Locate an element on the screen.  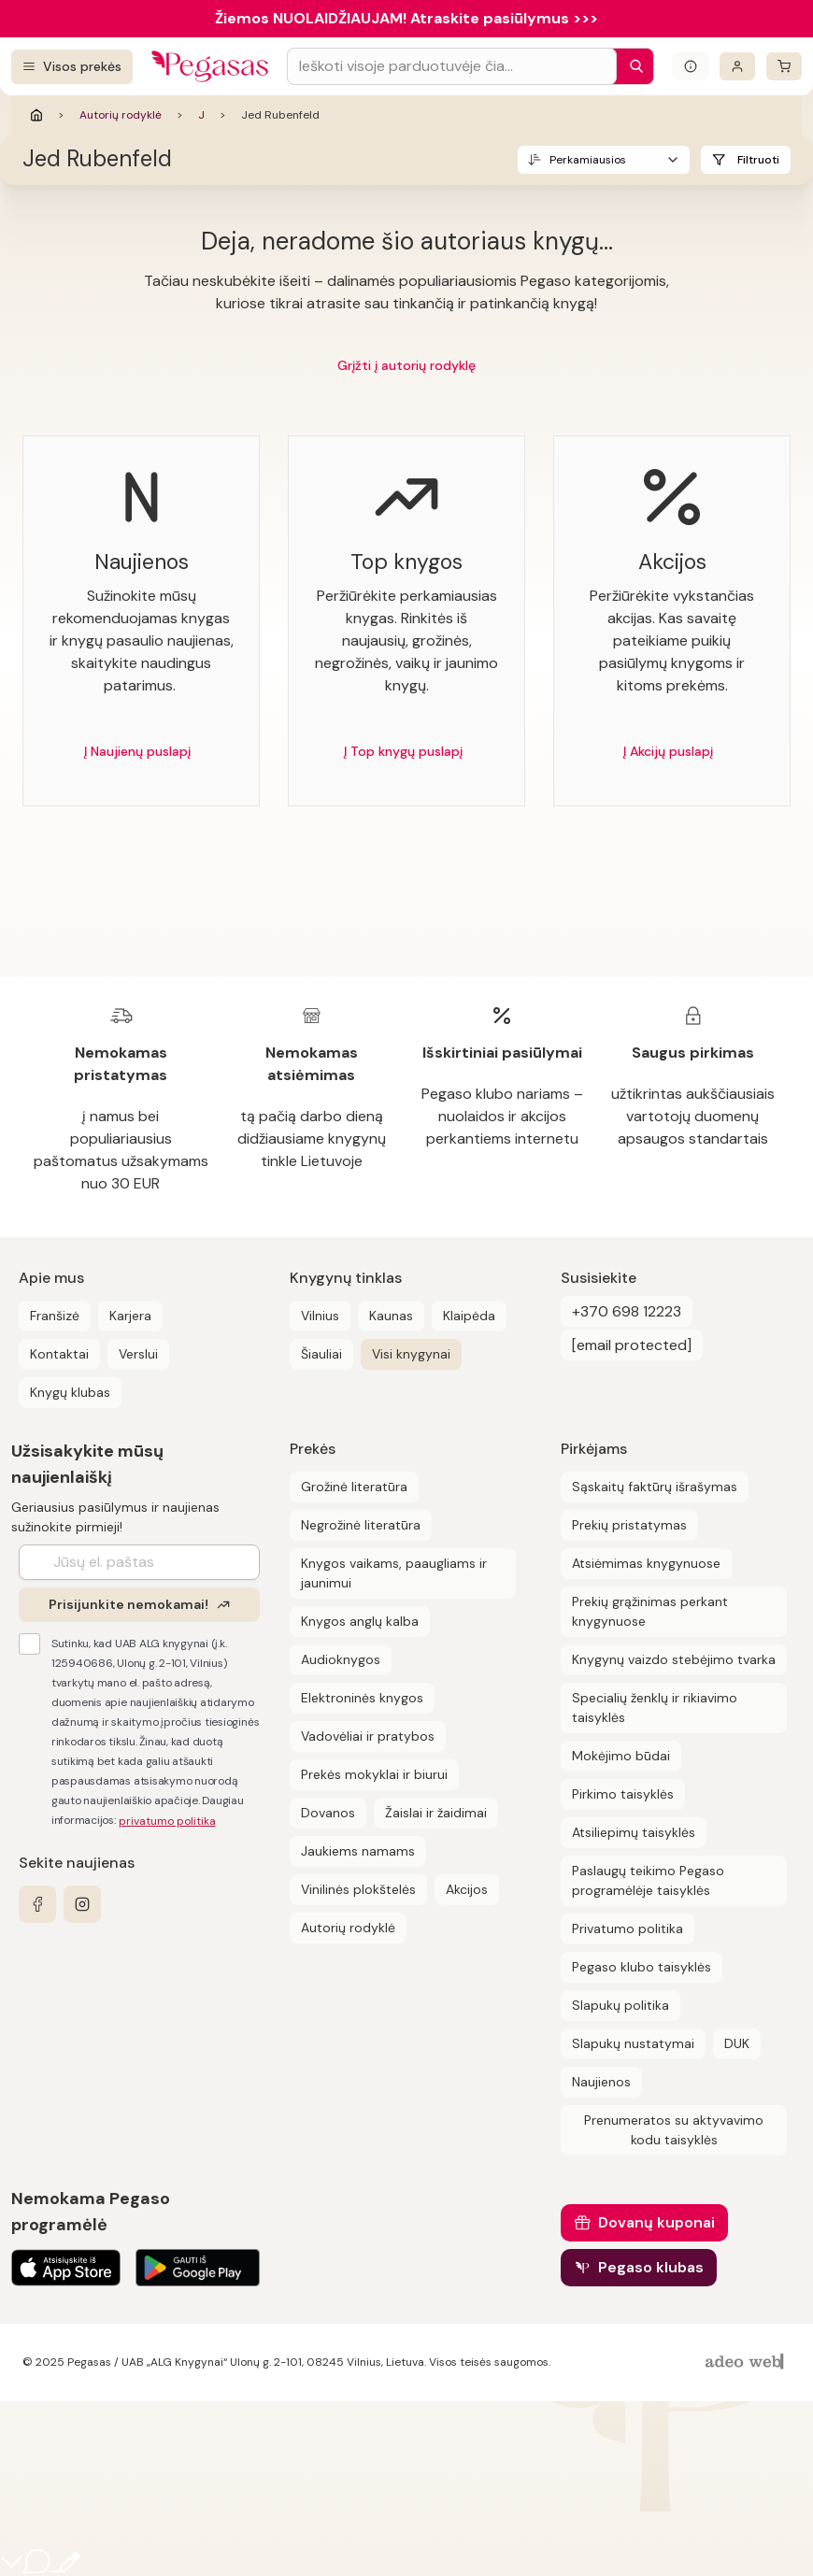
Perkamiausios is located at coordinates (587, 159).